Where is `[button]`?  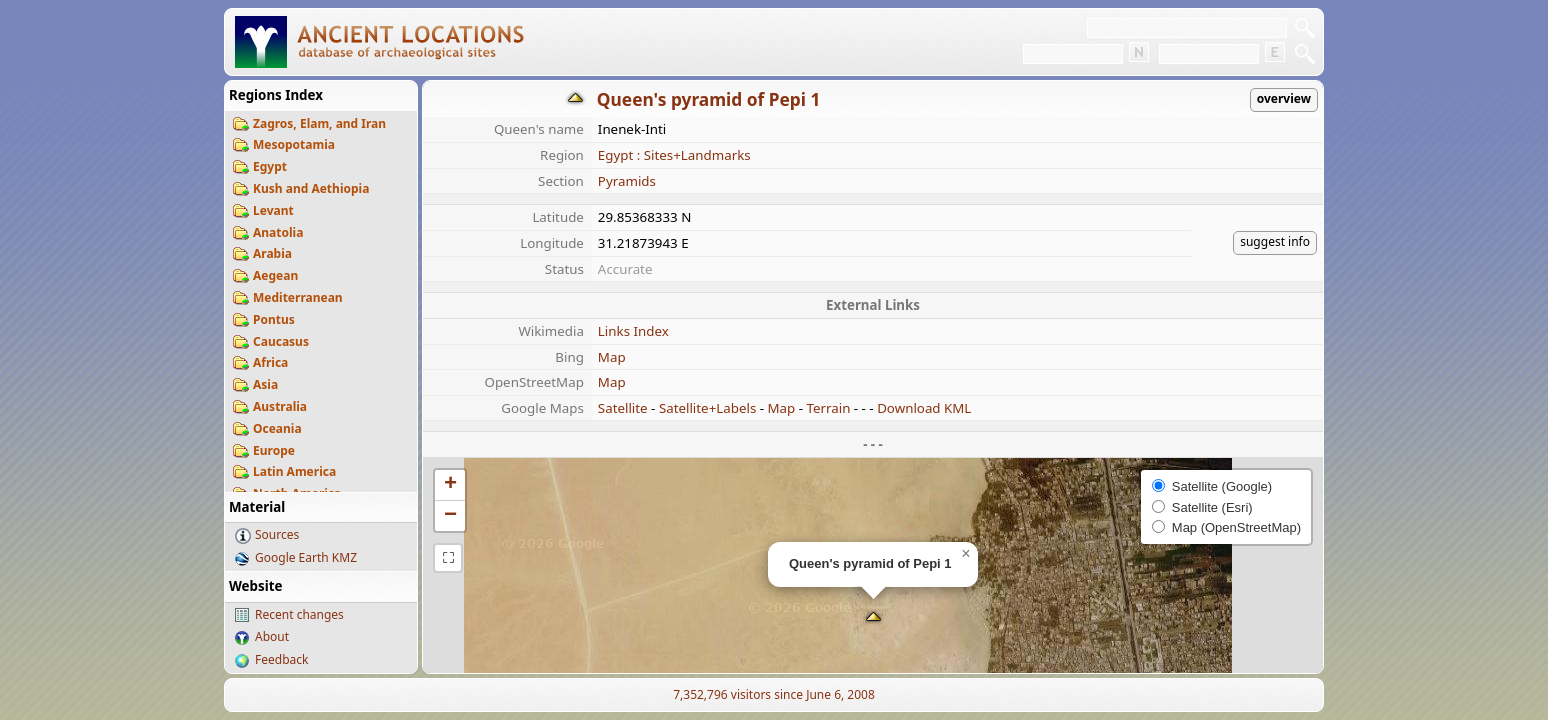
[button] is located at coordinates (873, 618).